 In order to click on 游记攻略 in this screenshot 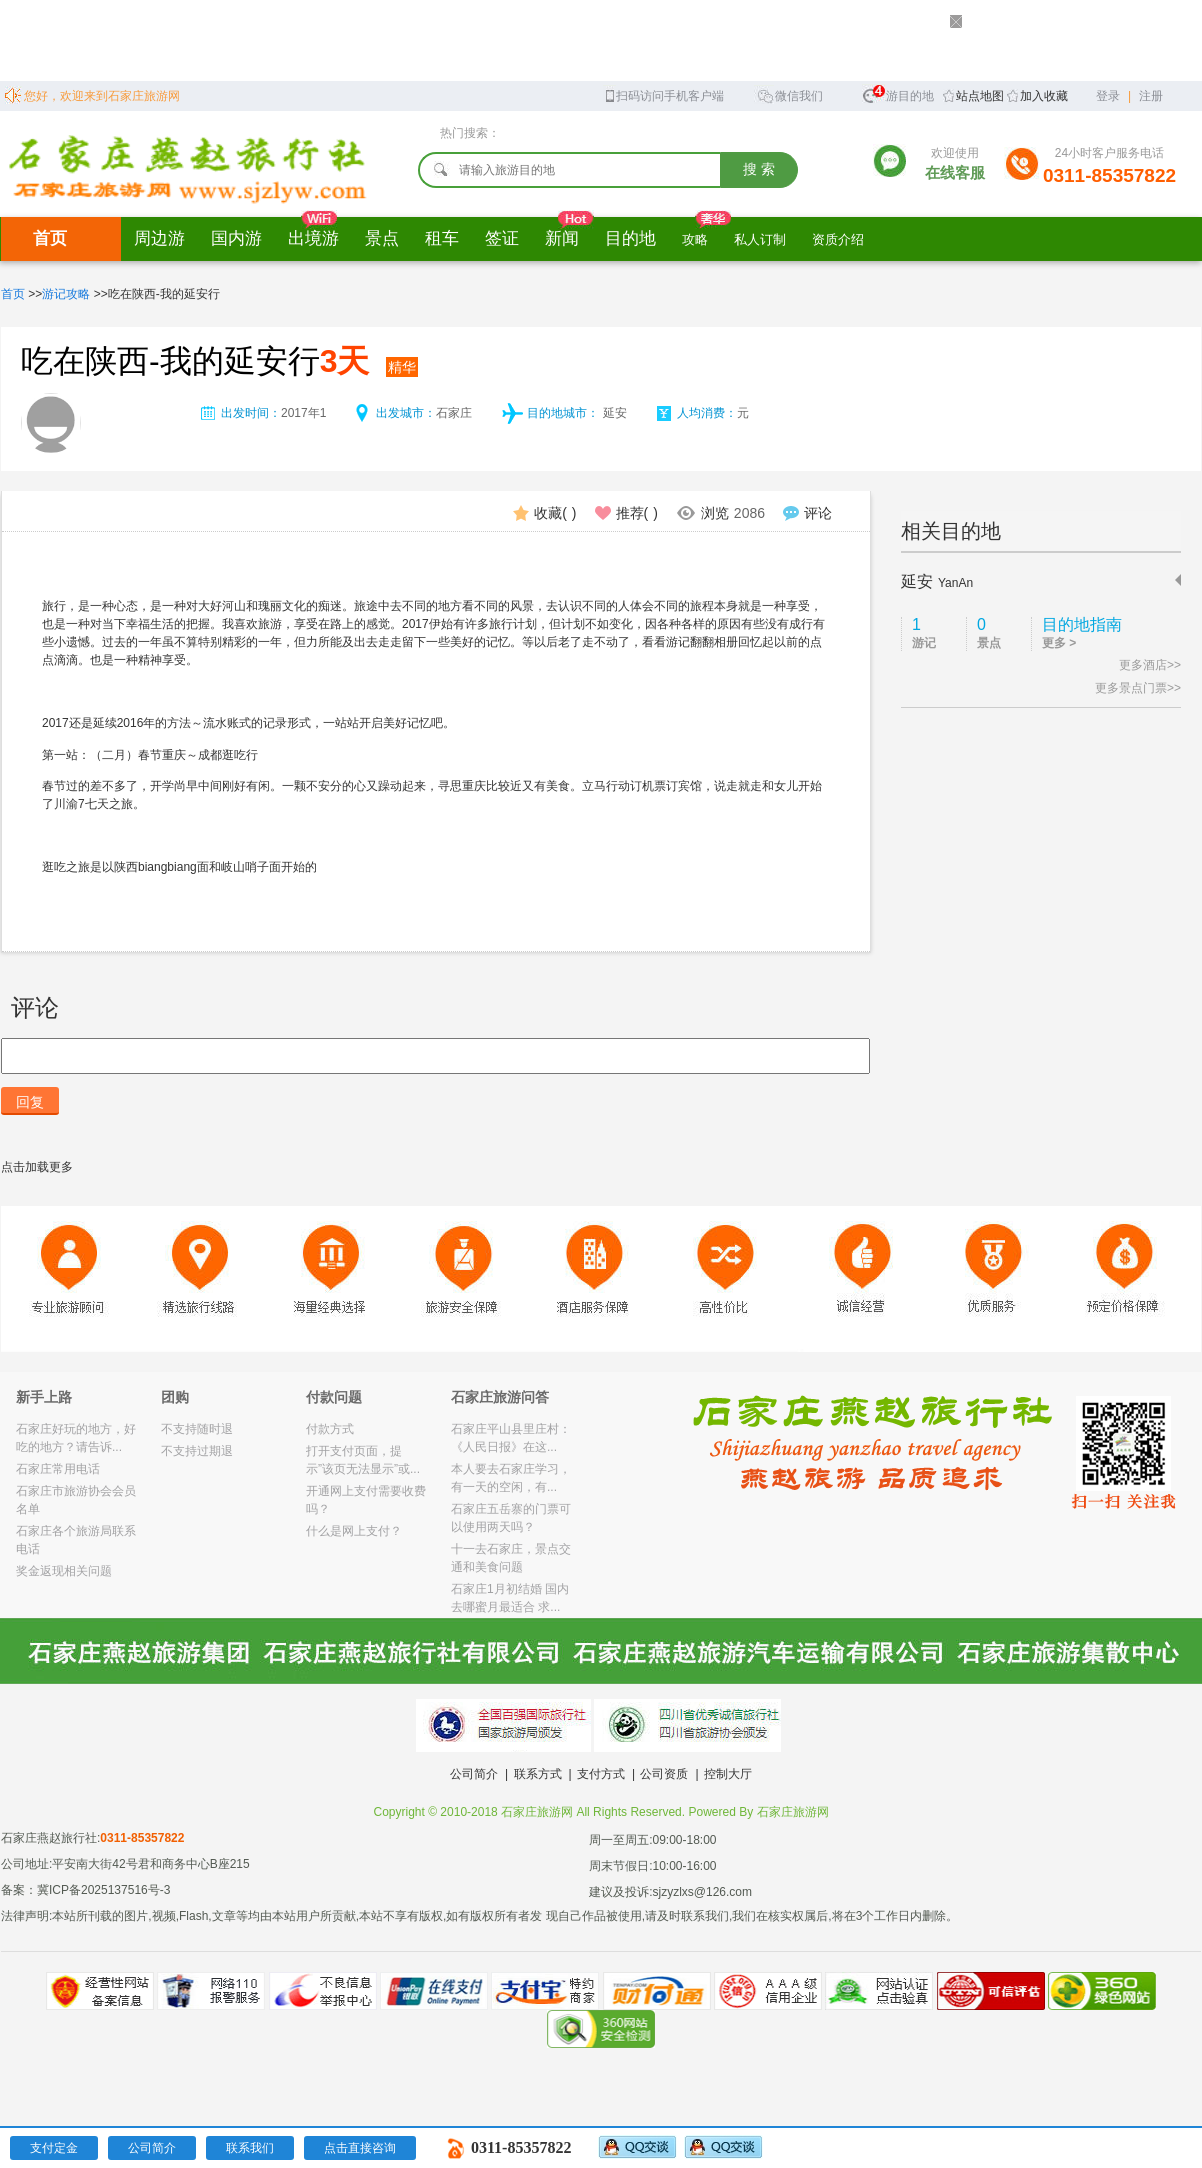, I will do `click(66, 294)`.